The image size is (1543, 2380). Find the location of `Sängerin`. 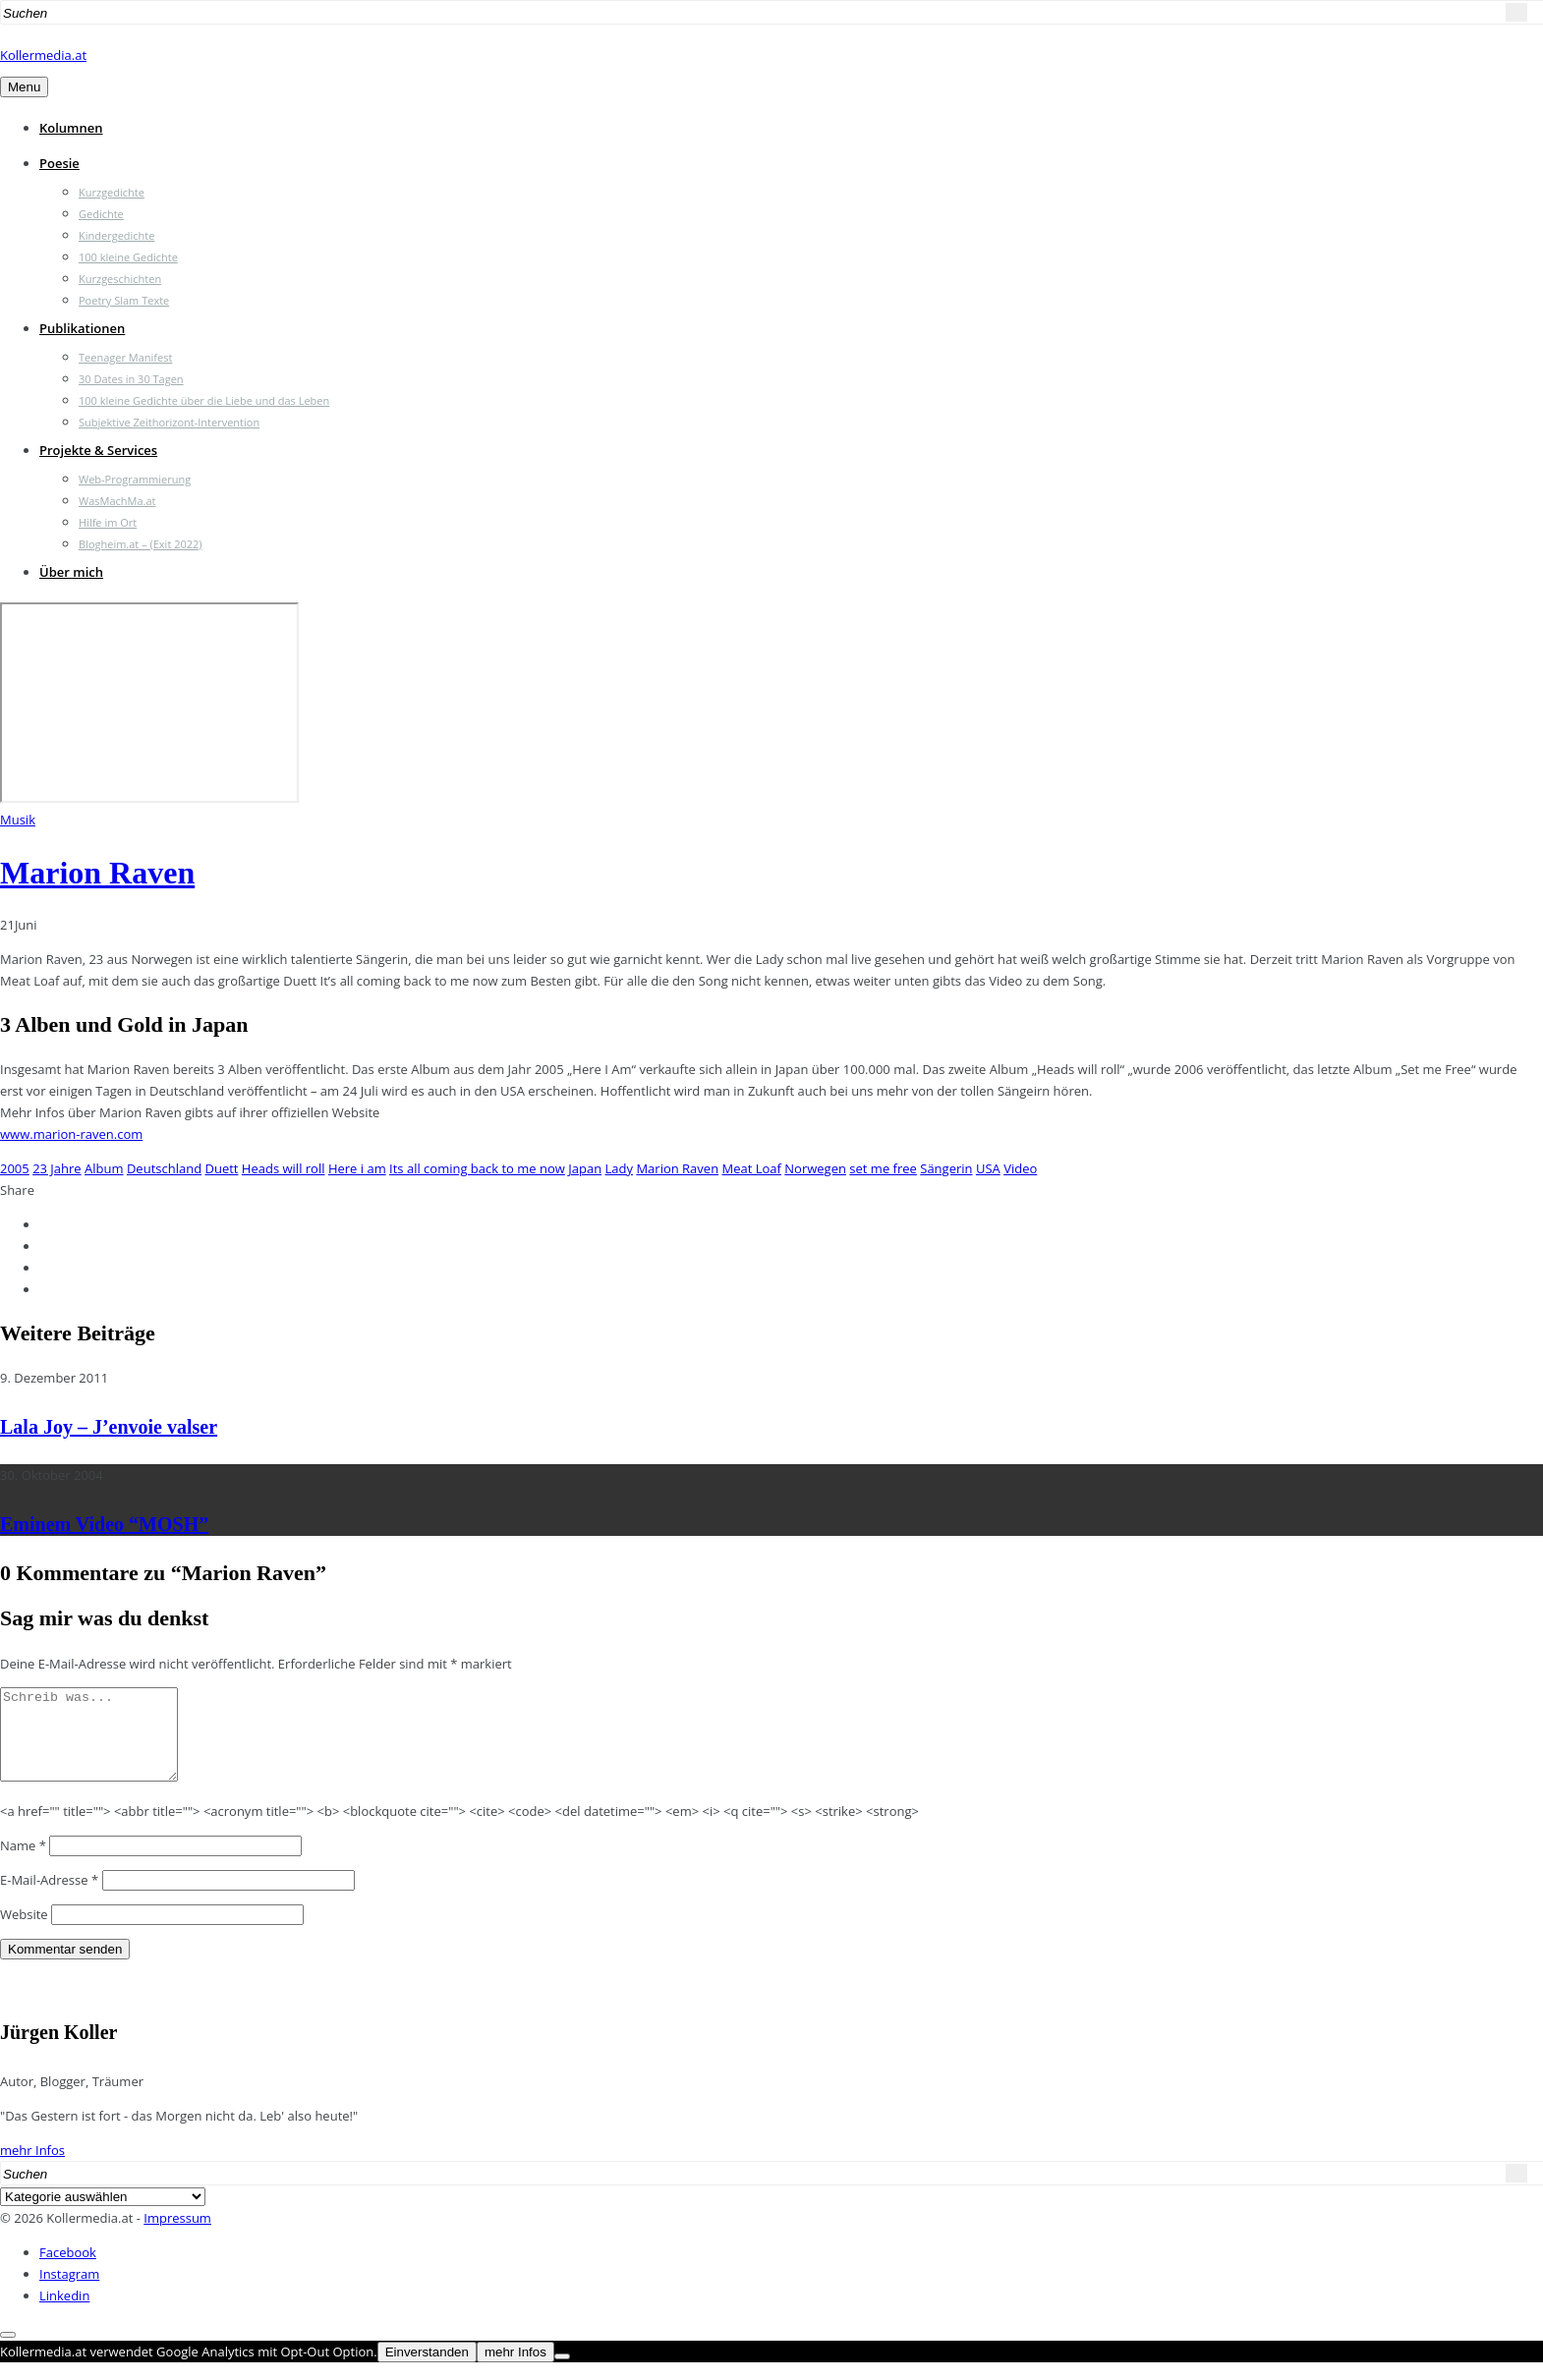

Sängerin is located at coordinates (946, 1168).